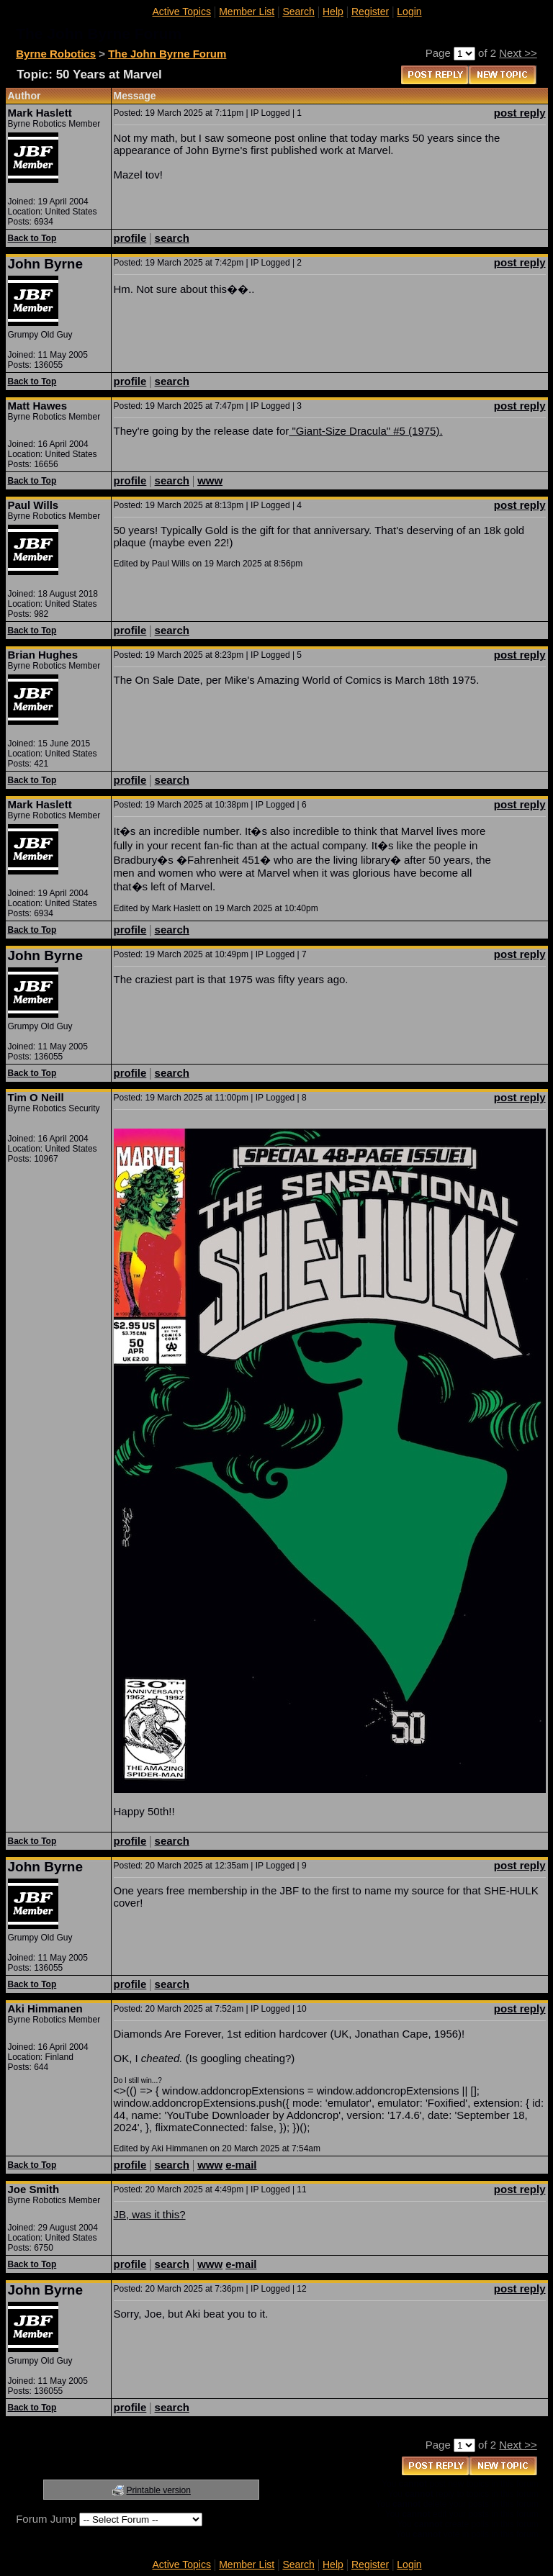 The width and height of the screenshot is (553, 2576). I want to click on Active Topics, so click(182, 11).